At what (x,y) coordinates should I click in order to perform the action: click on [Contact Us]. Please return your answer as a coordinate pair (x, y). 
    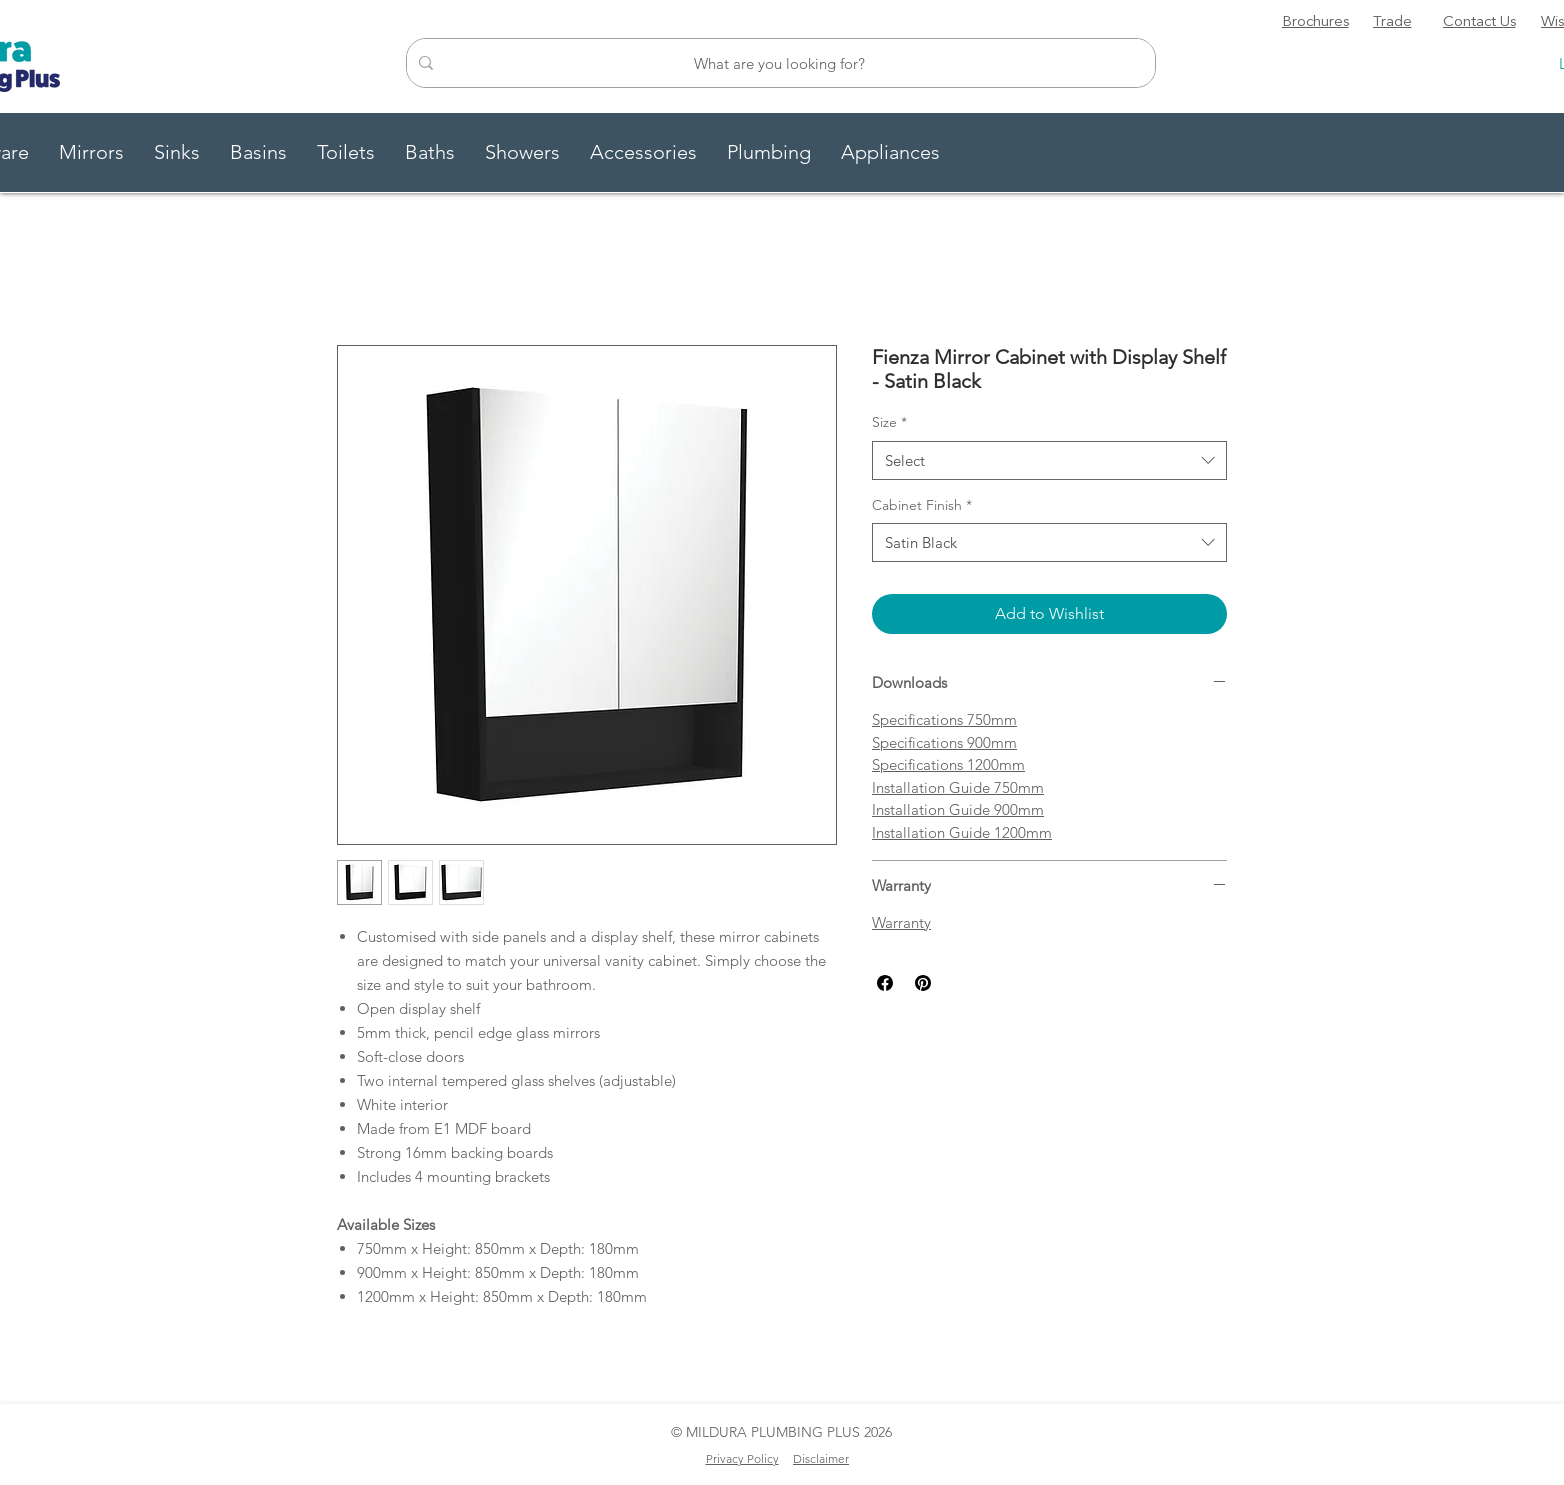
    Looking at the image, I should click on (1479, 23).